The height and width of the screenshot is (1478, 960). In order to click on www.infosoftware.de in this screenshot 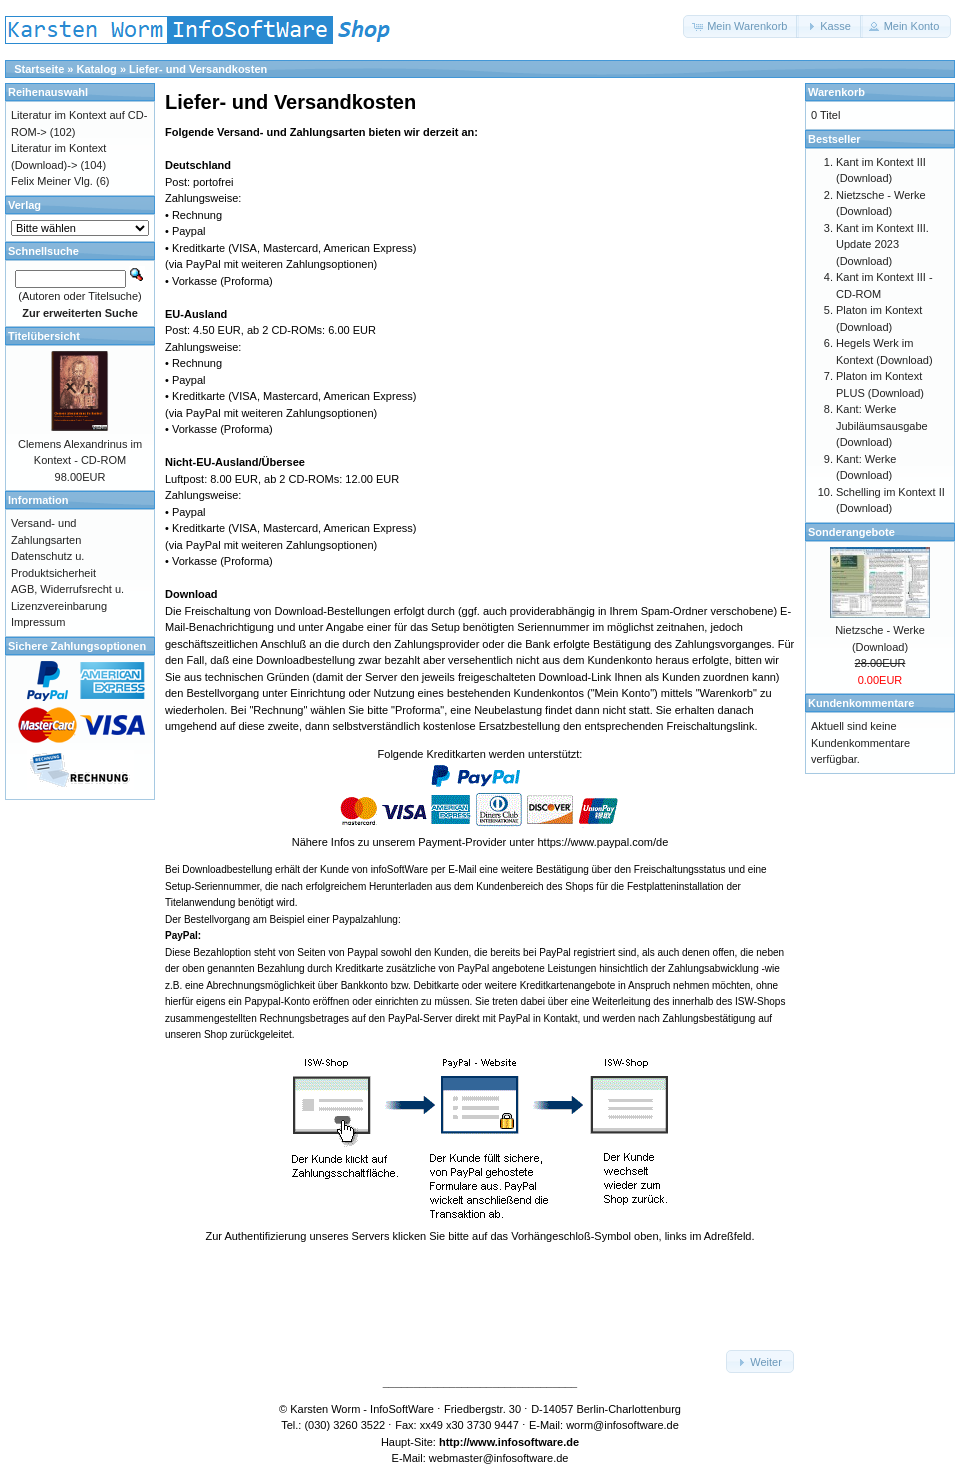, I will do `click(525, 1442)`.